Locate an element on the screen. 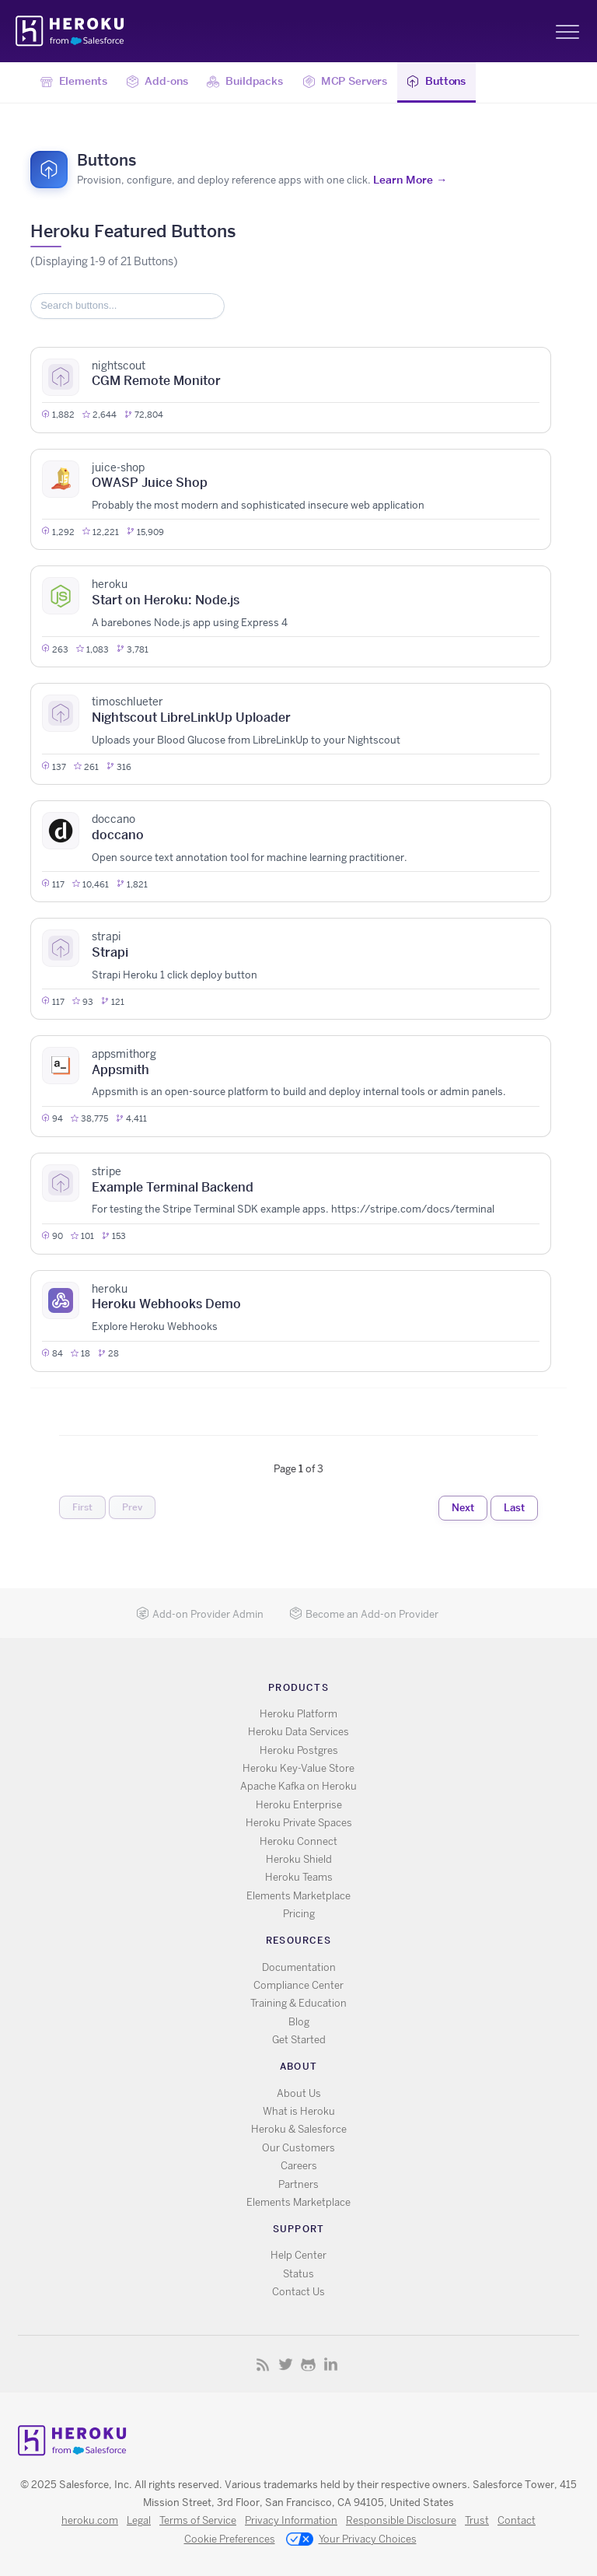 Image resolution: width=597 pixels, height=2576 pixels. Status is located at coordinates (298, 2274).